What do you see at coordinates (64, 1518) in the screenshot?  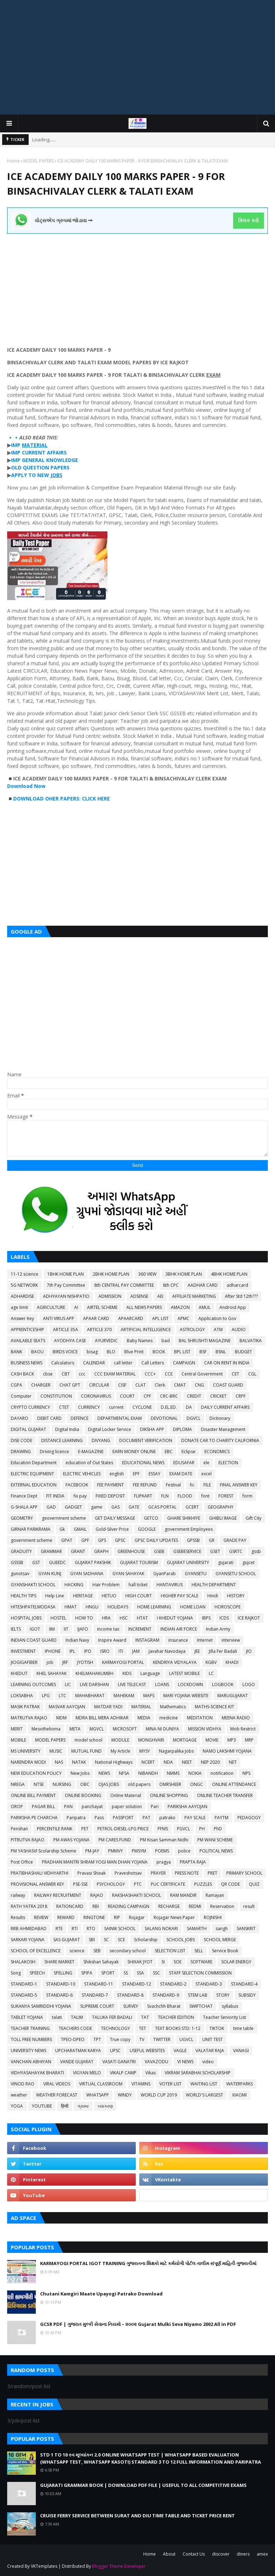 I see `geovernment scheme` at bounding box center [64, 1518].